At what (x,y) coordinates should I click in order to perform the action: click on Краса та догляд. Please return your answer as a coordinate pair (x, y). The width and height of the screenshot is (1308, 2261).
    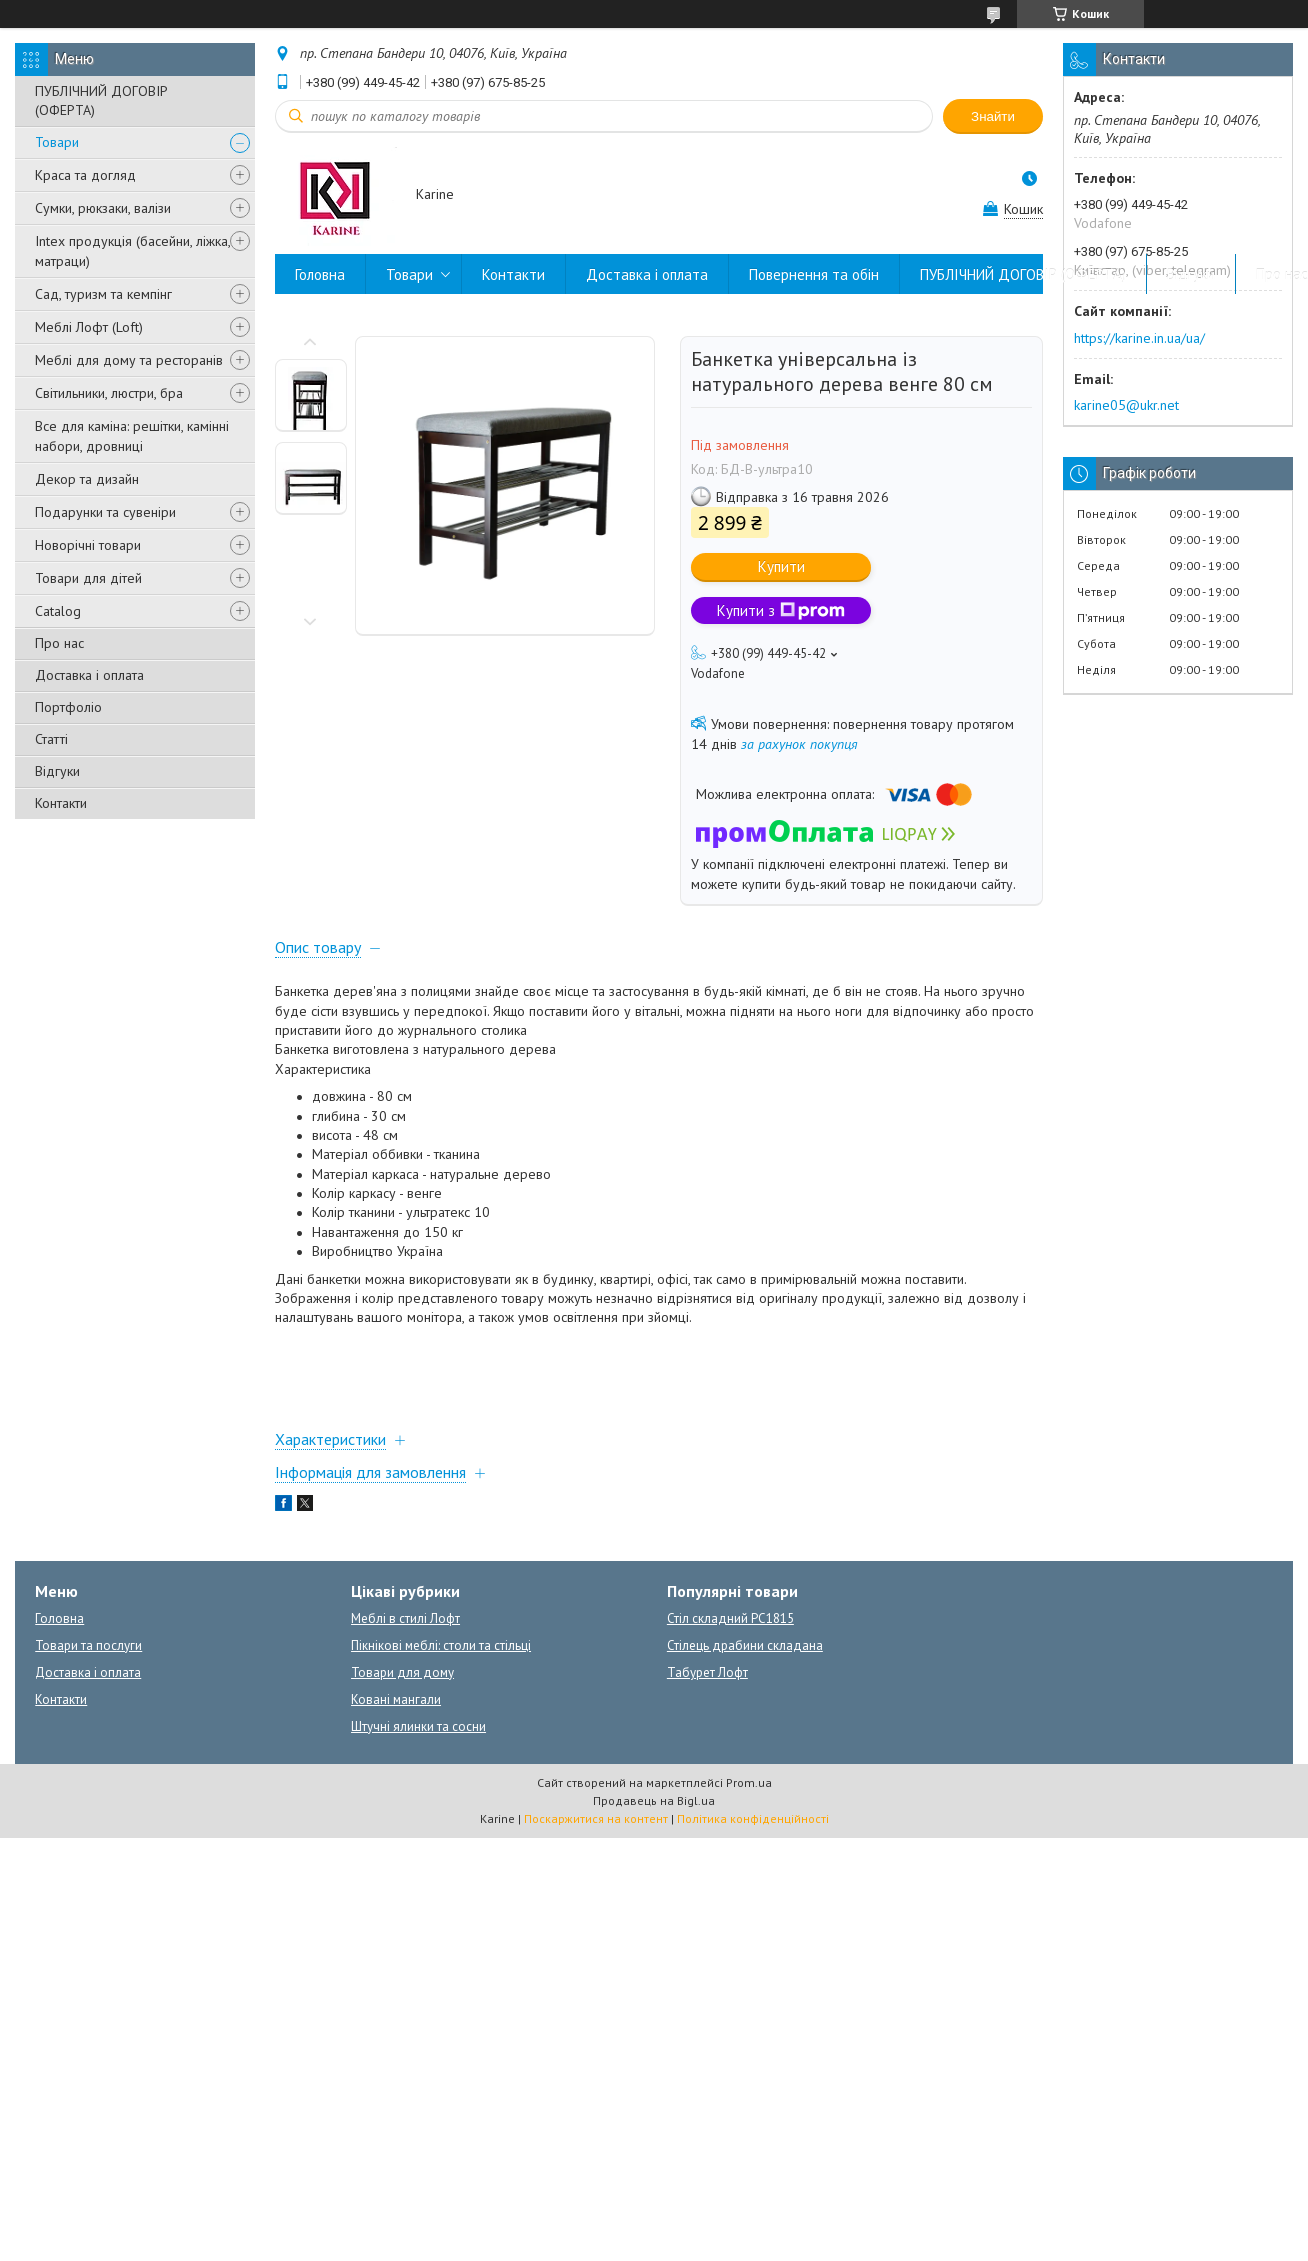
    Looking at the image, I should click on (85, 175).